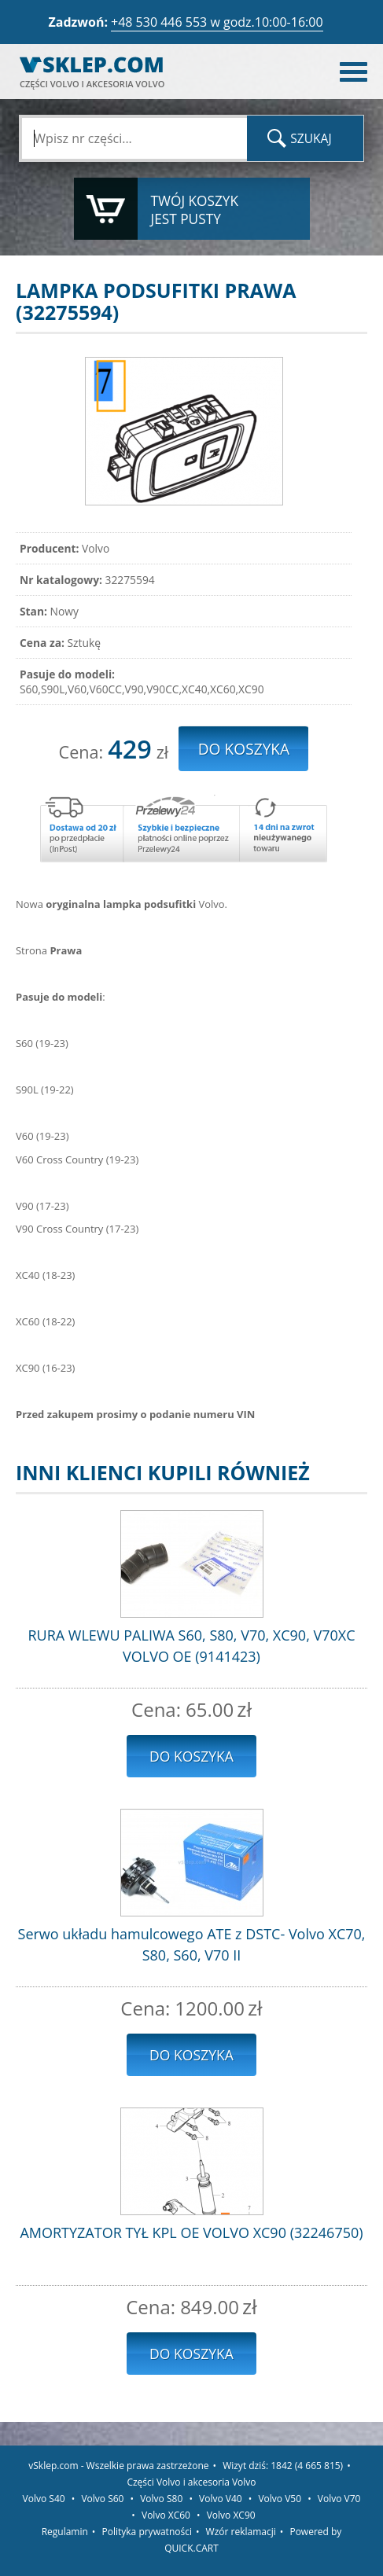  Describe the element at coordinates (191, 1756) in the screenshot. I see `Do koszyka` at that location.